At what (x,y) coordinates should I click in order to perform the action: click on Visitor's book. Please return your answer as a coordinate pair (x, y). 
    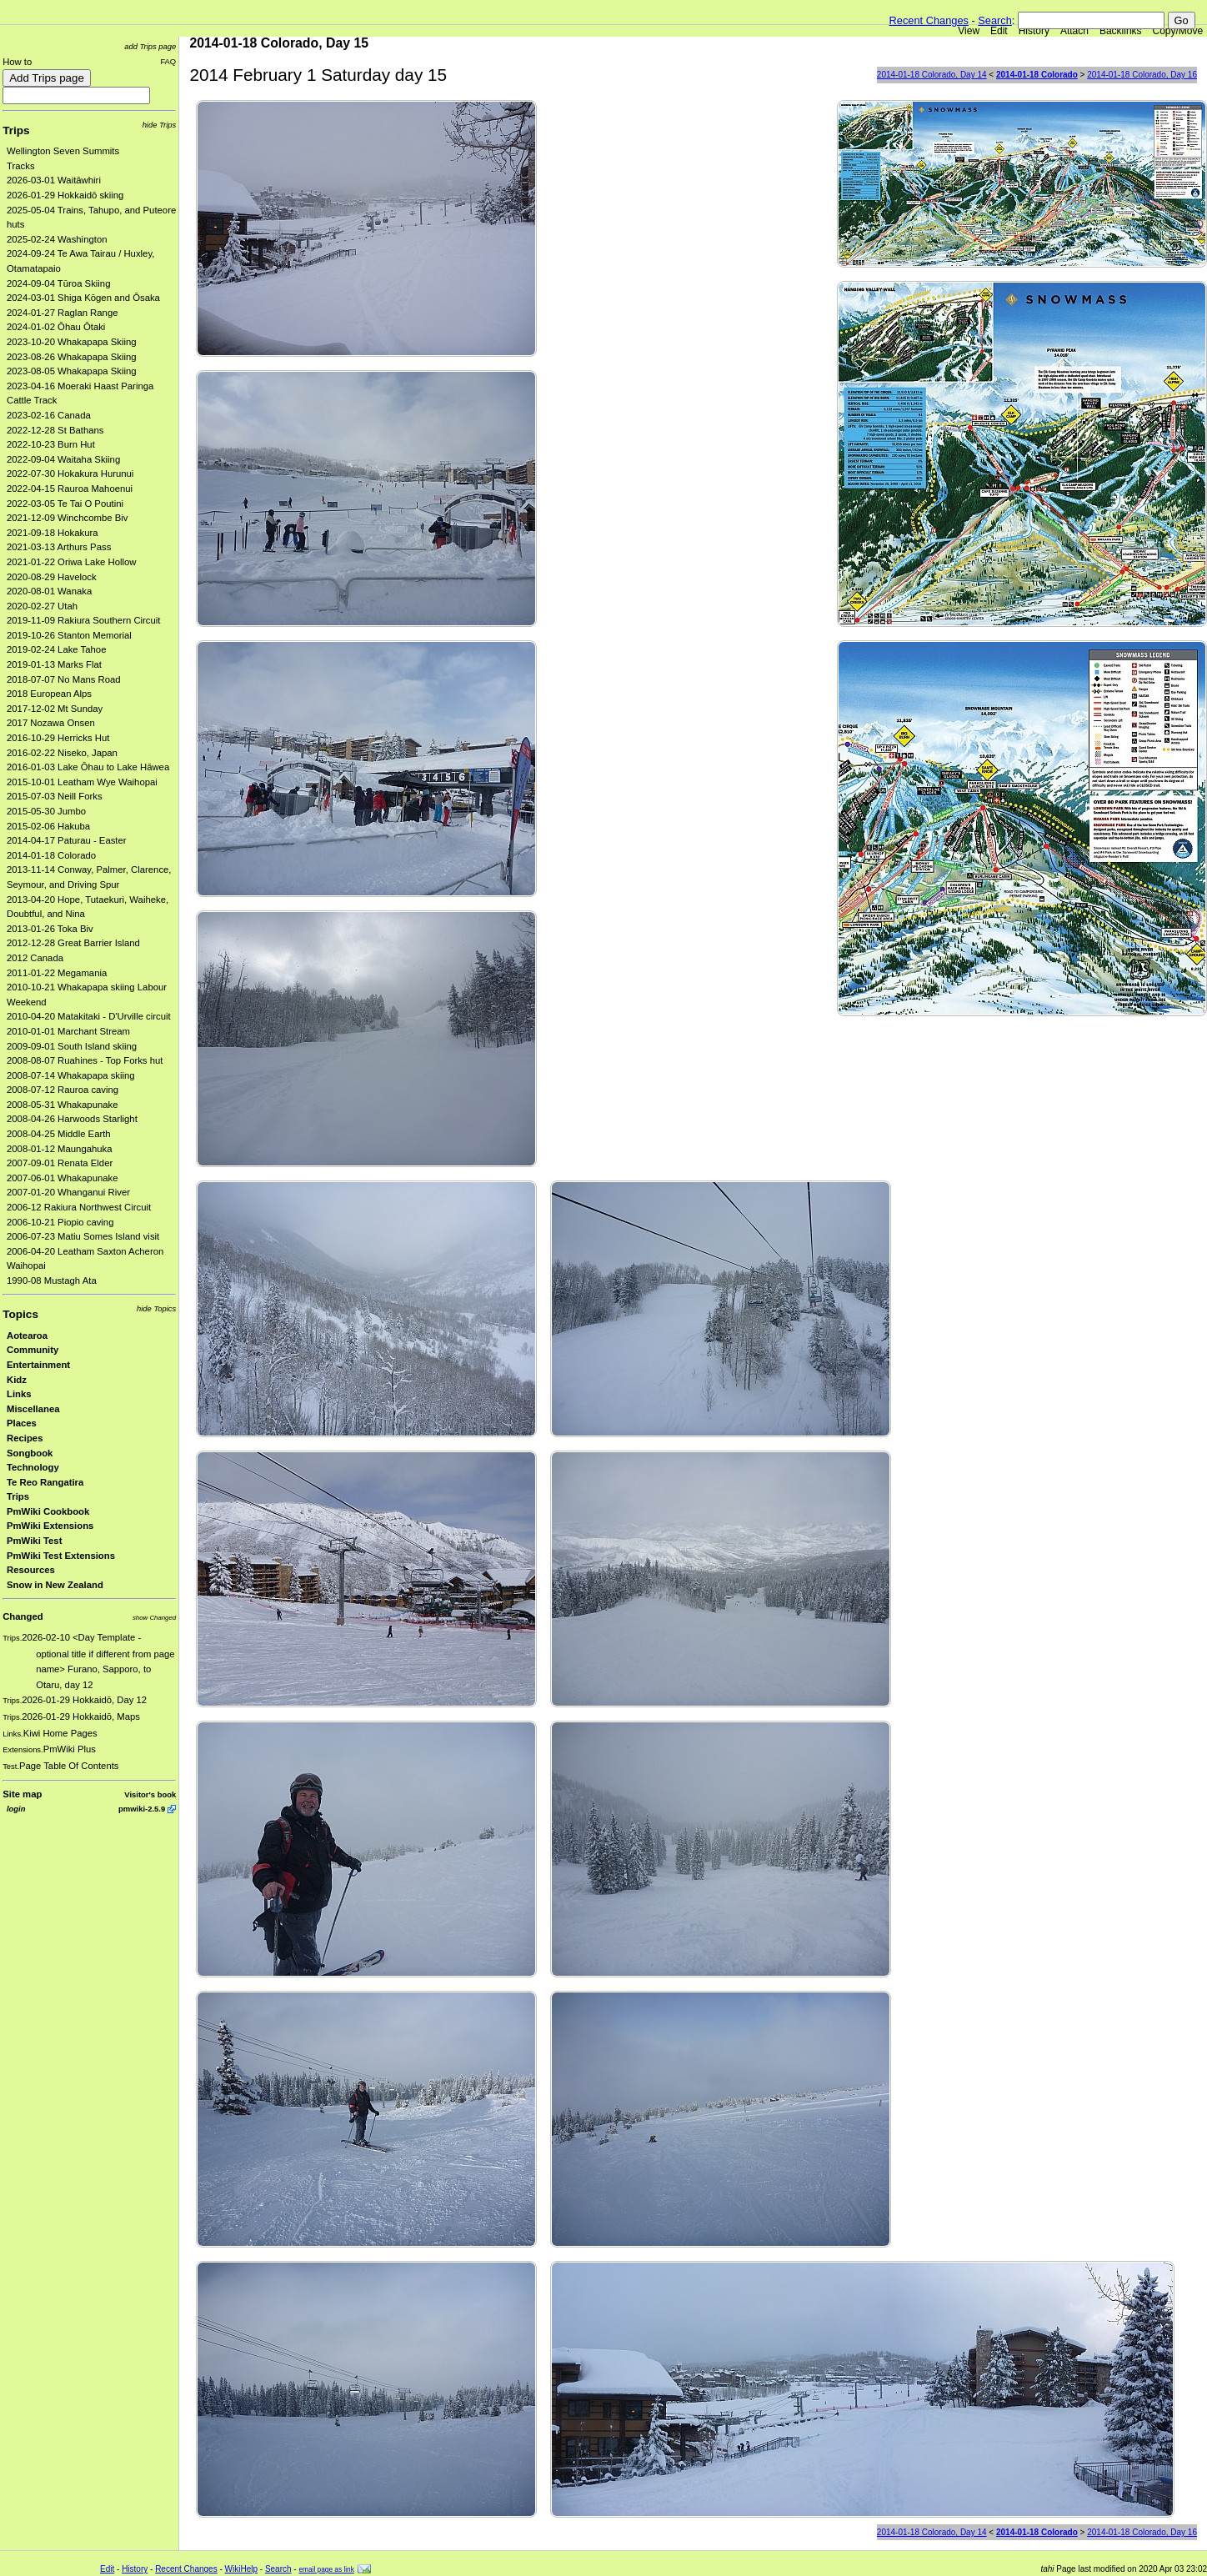
    Looking at the image, I should click on (150, 1794).